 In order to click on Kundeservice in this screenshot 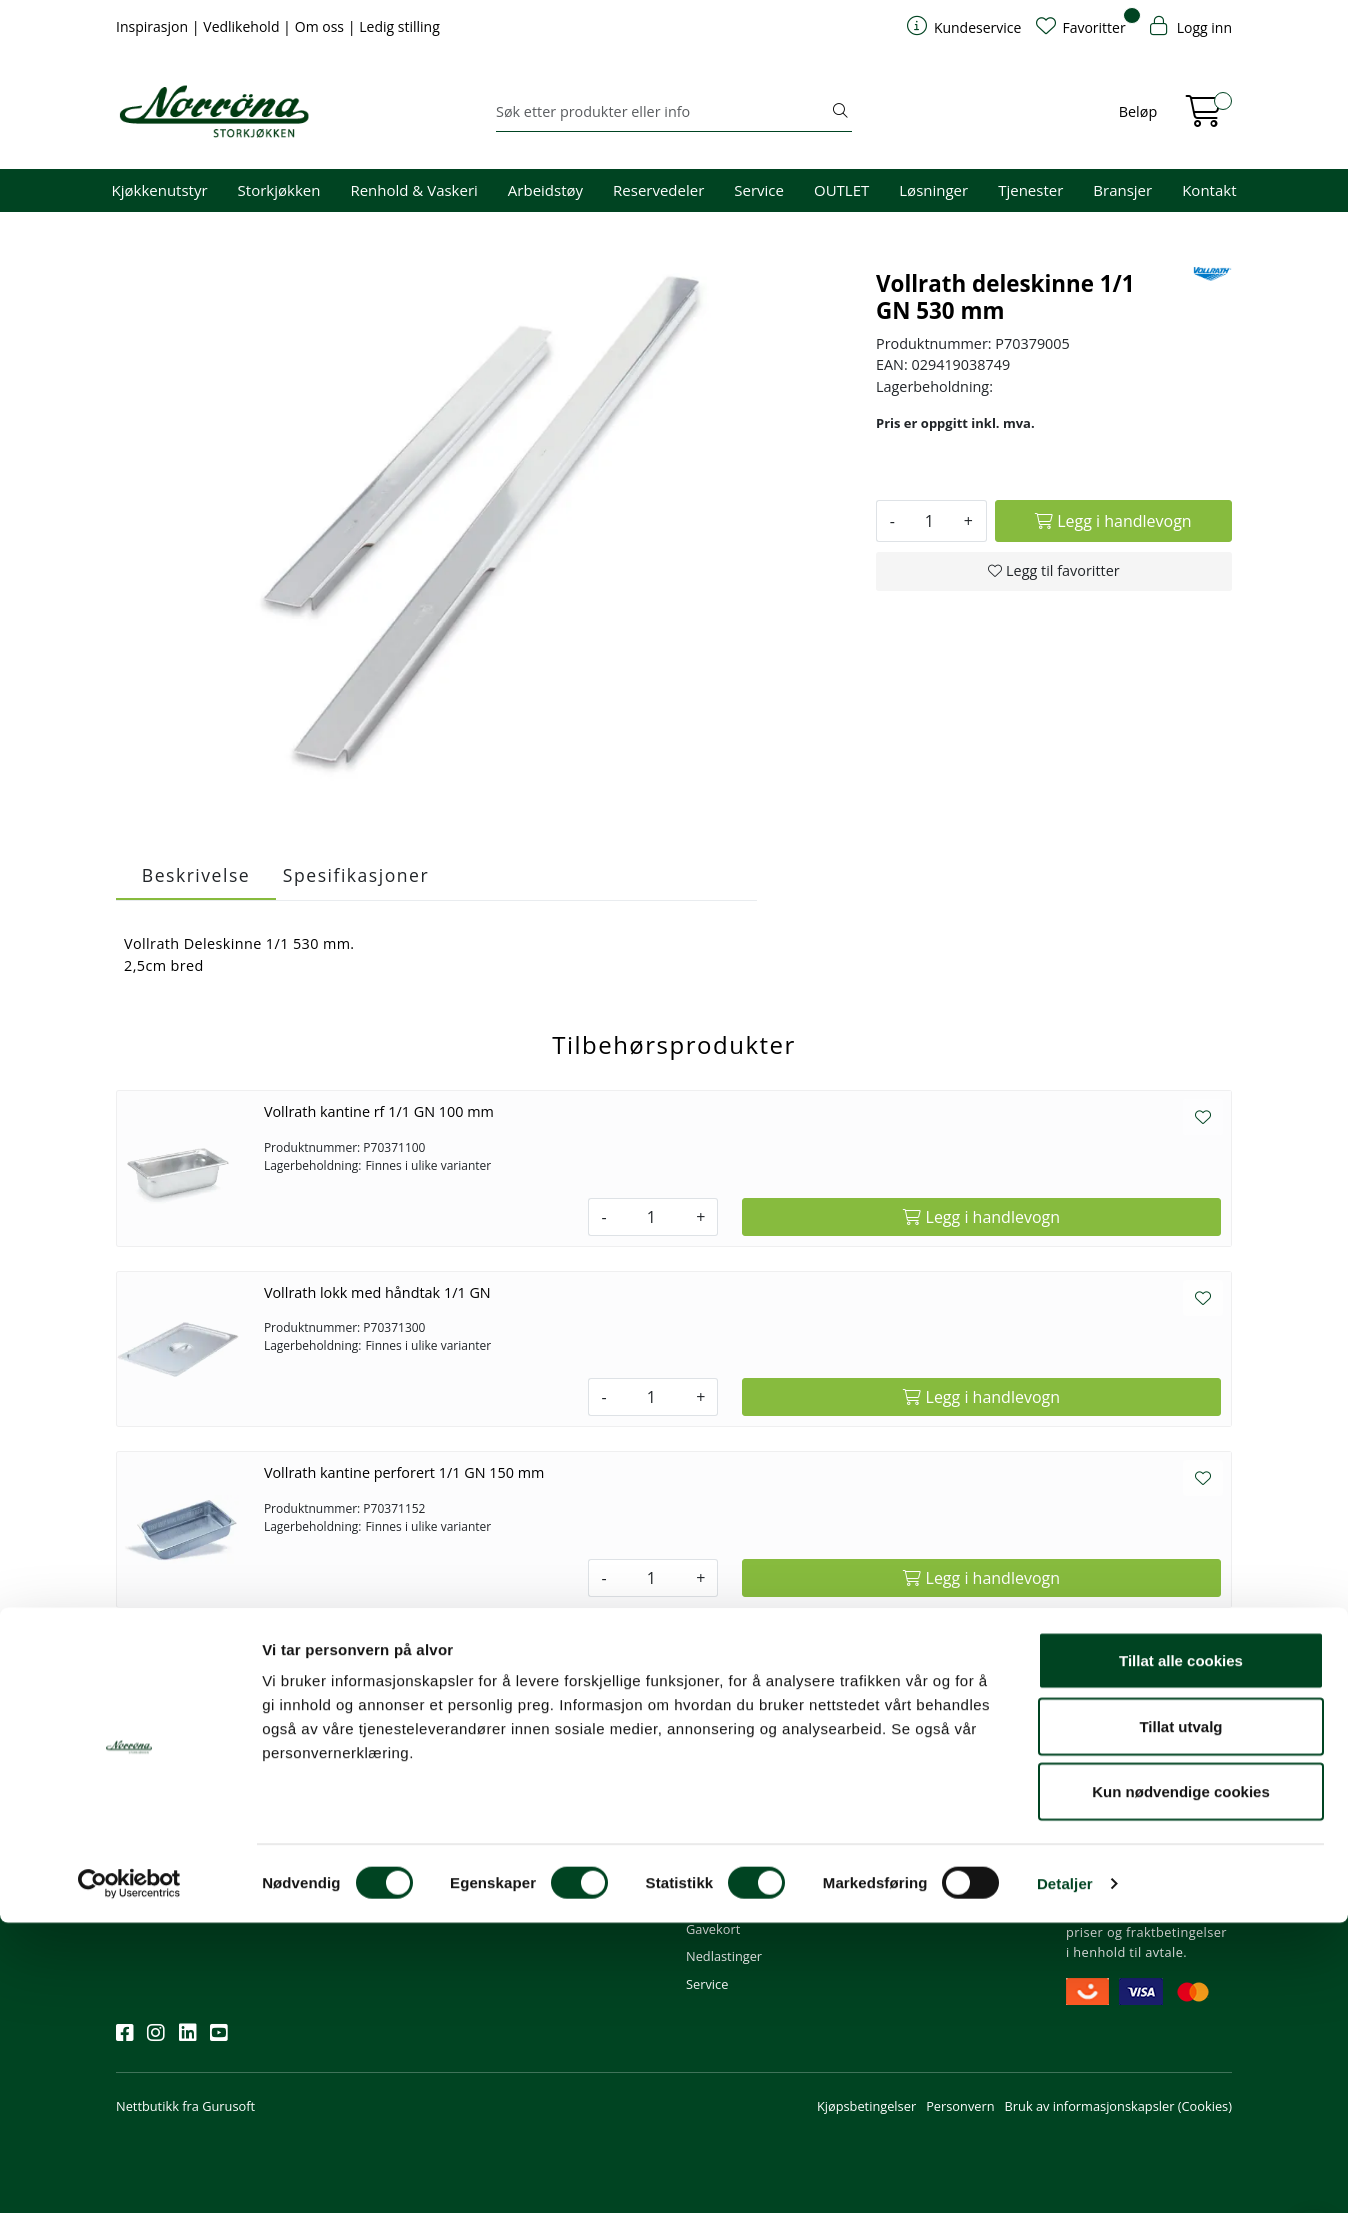, I will do `click(736, 1739)`.